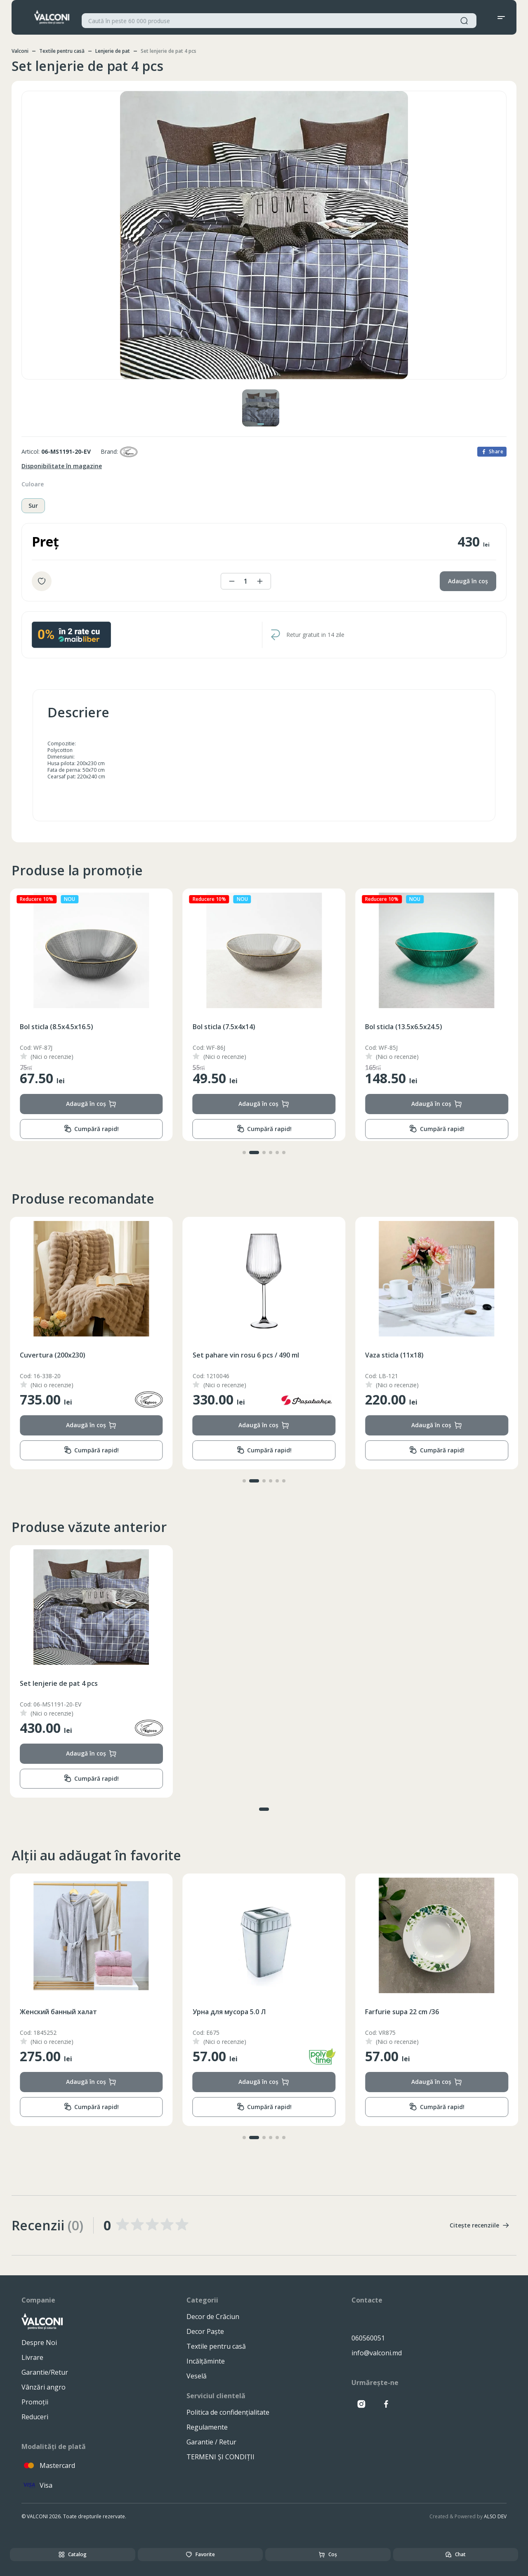 The width and height of the screenshot is (528, 2576). What do you see at coordinates (211, 2441) in the screenshot?
I see `Garantie / Retur` at bounding box center [211, 2441].